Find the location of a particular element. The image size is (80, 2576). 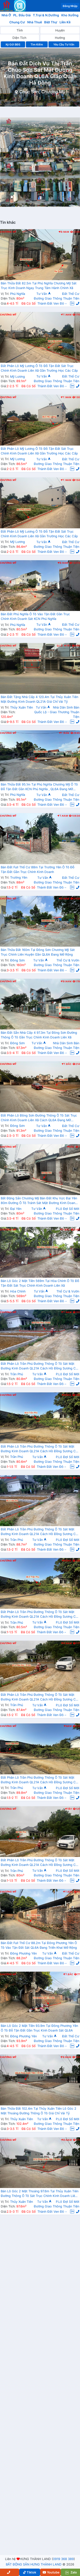

Bán Lô Góc 2 Mặt Tiền 93.9m Tại Đông Phương Yên Ô Tô Đỗ Tận Đất Gần Trục Kinh Doanh Sát QL6A is located at coordinates (39, 2028).